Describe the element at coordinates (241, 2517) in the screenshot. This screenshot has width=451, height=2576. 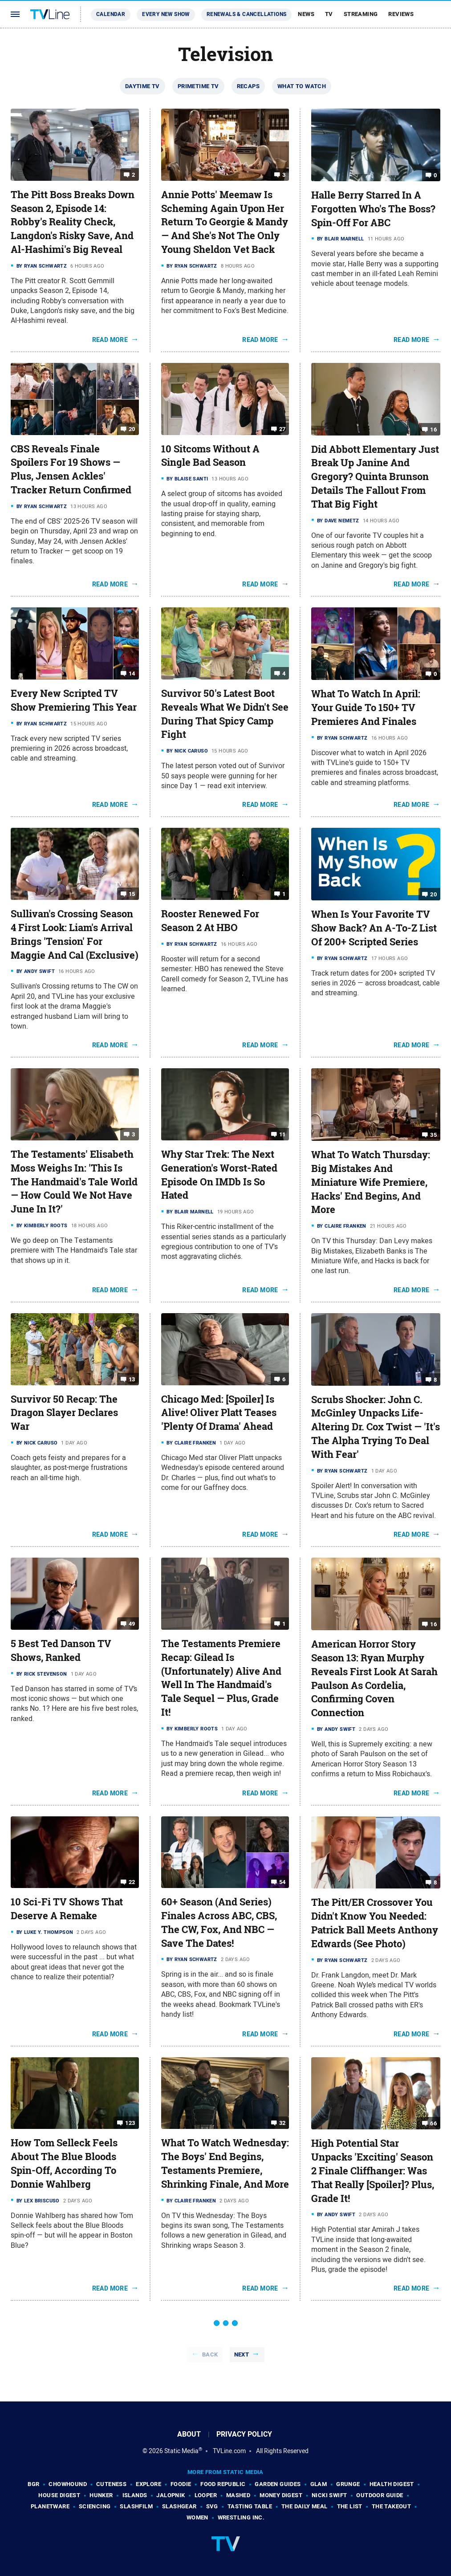
I see `Wrestling Inc.` at that location.